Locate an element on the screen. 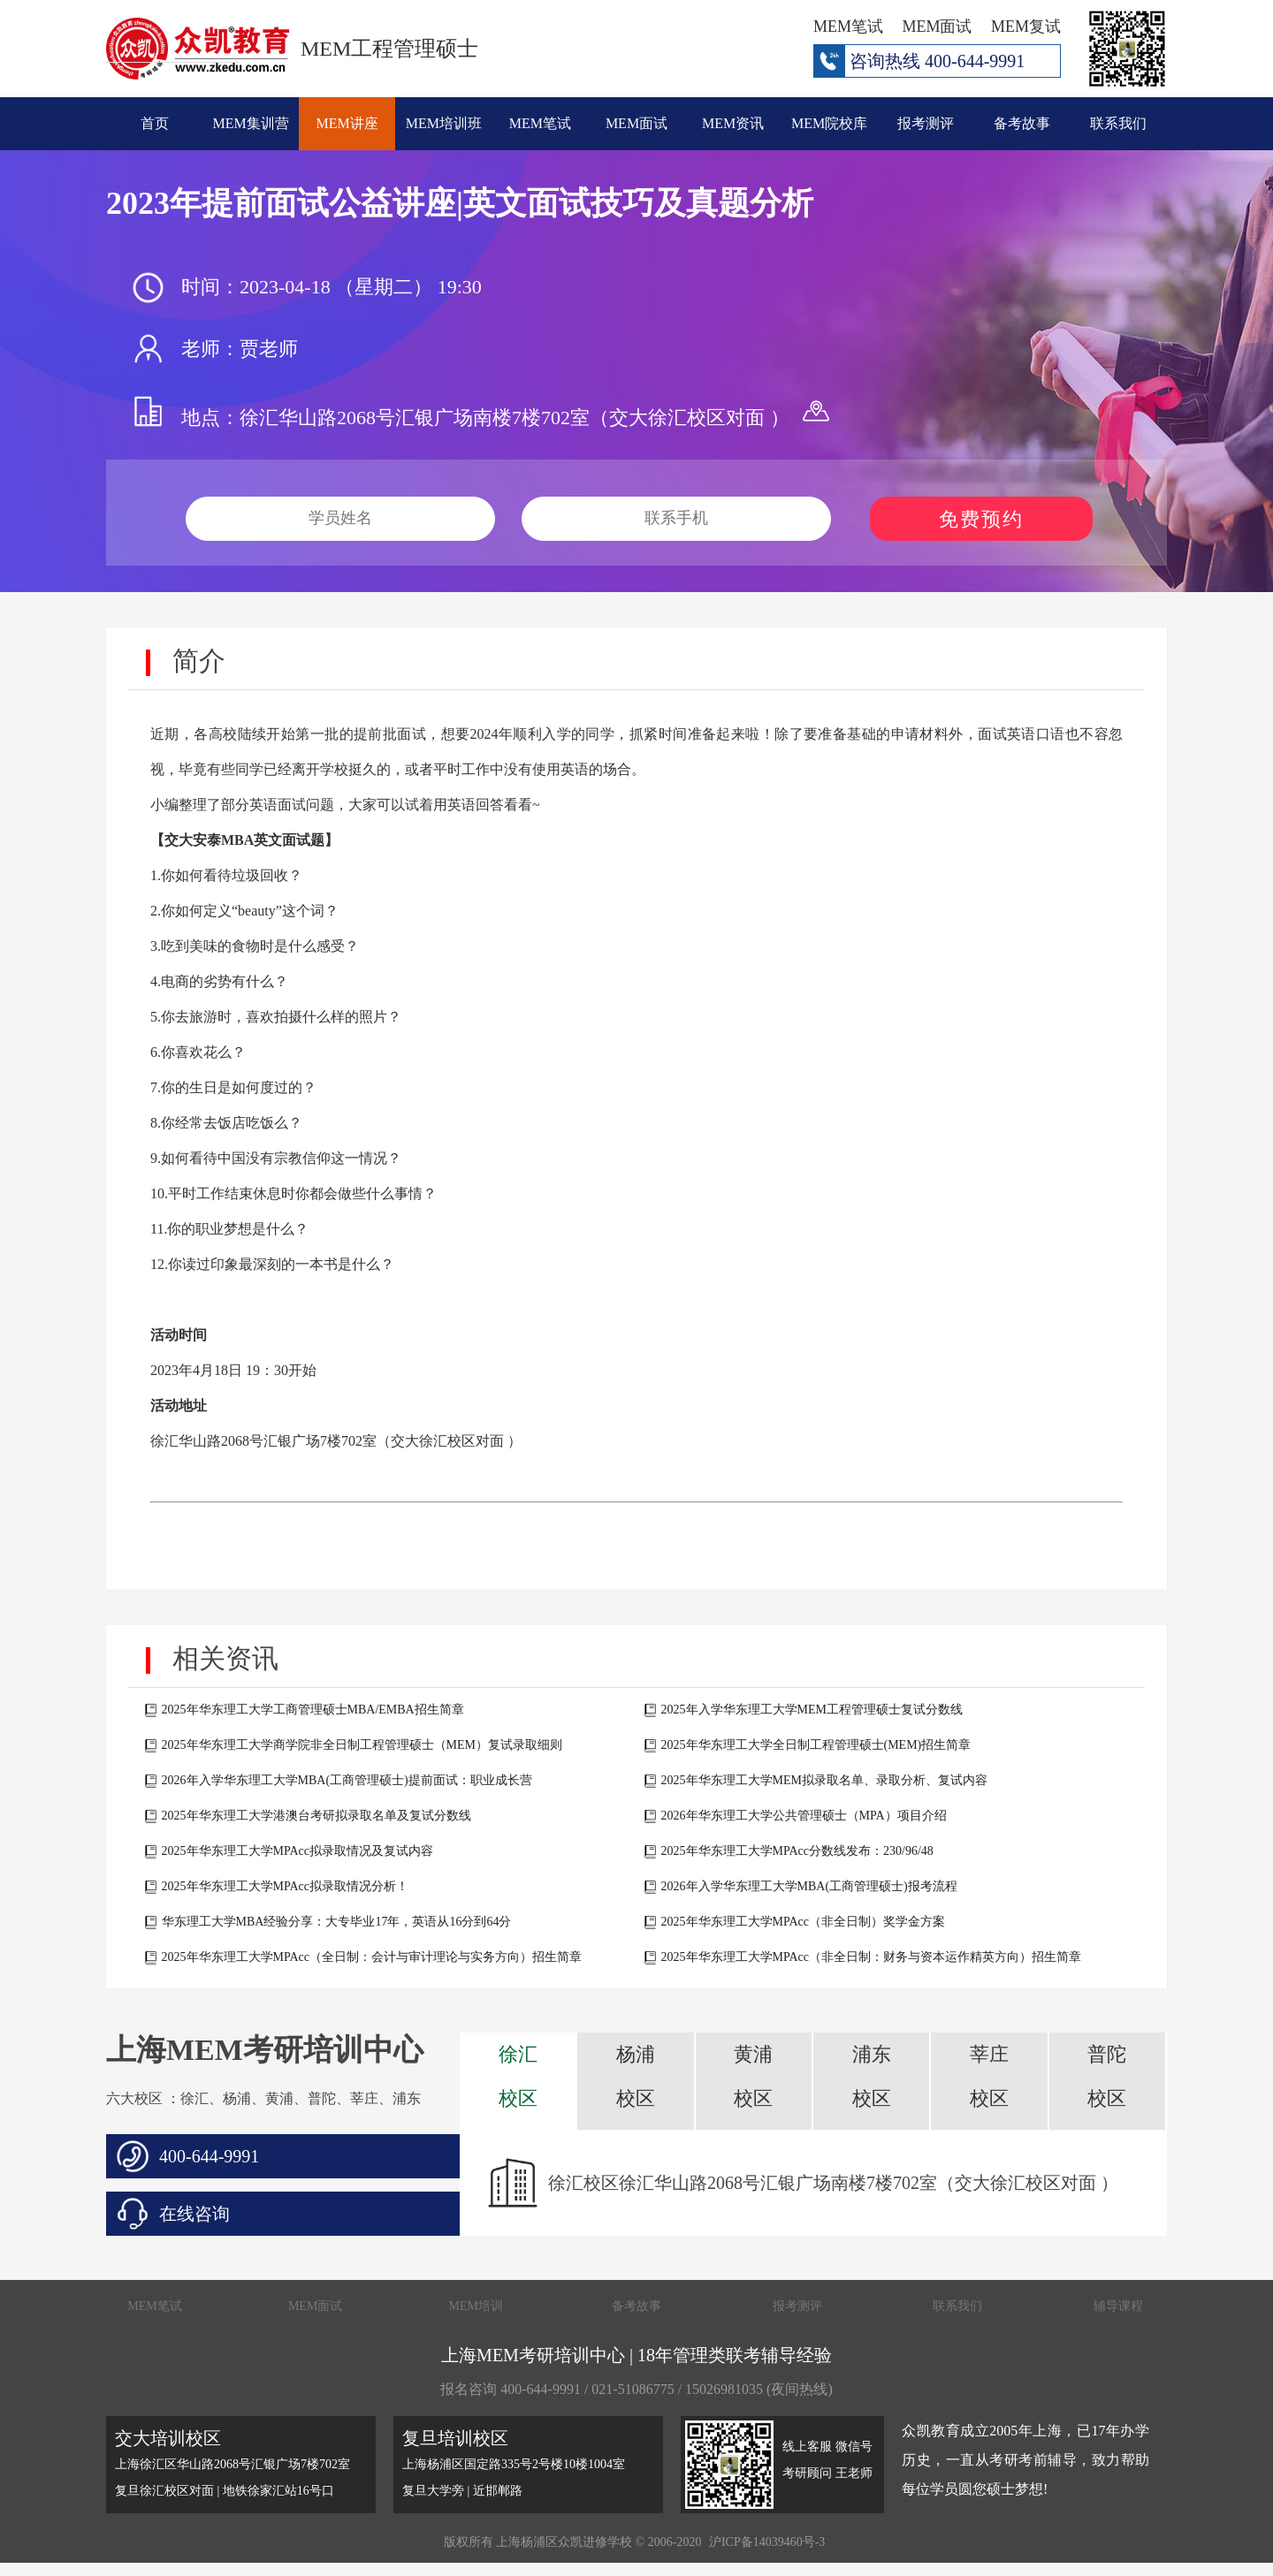 The width and height of the screenshot is (1273, 2576). 辅导课程 is located at coordinates (1118, 2306).